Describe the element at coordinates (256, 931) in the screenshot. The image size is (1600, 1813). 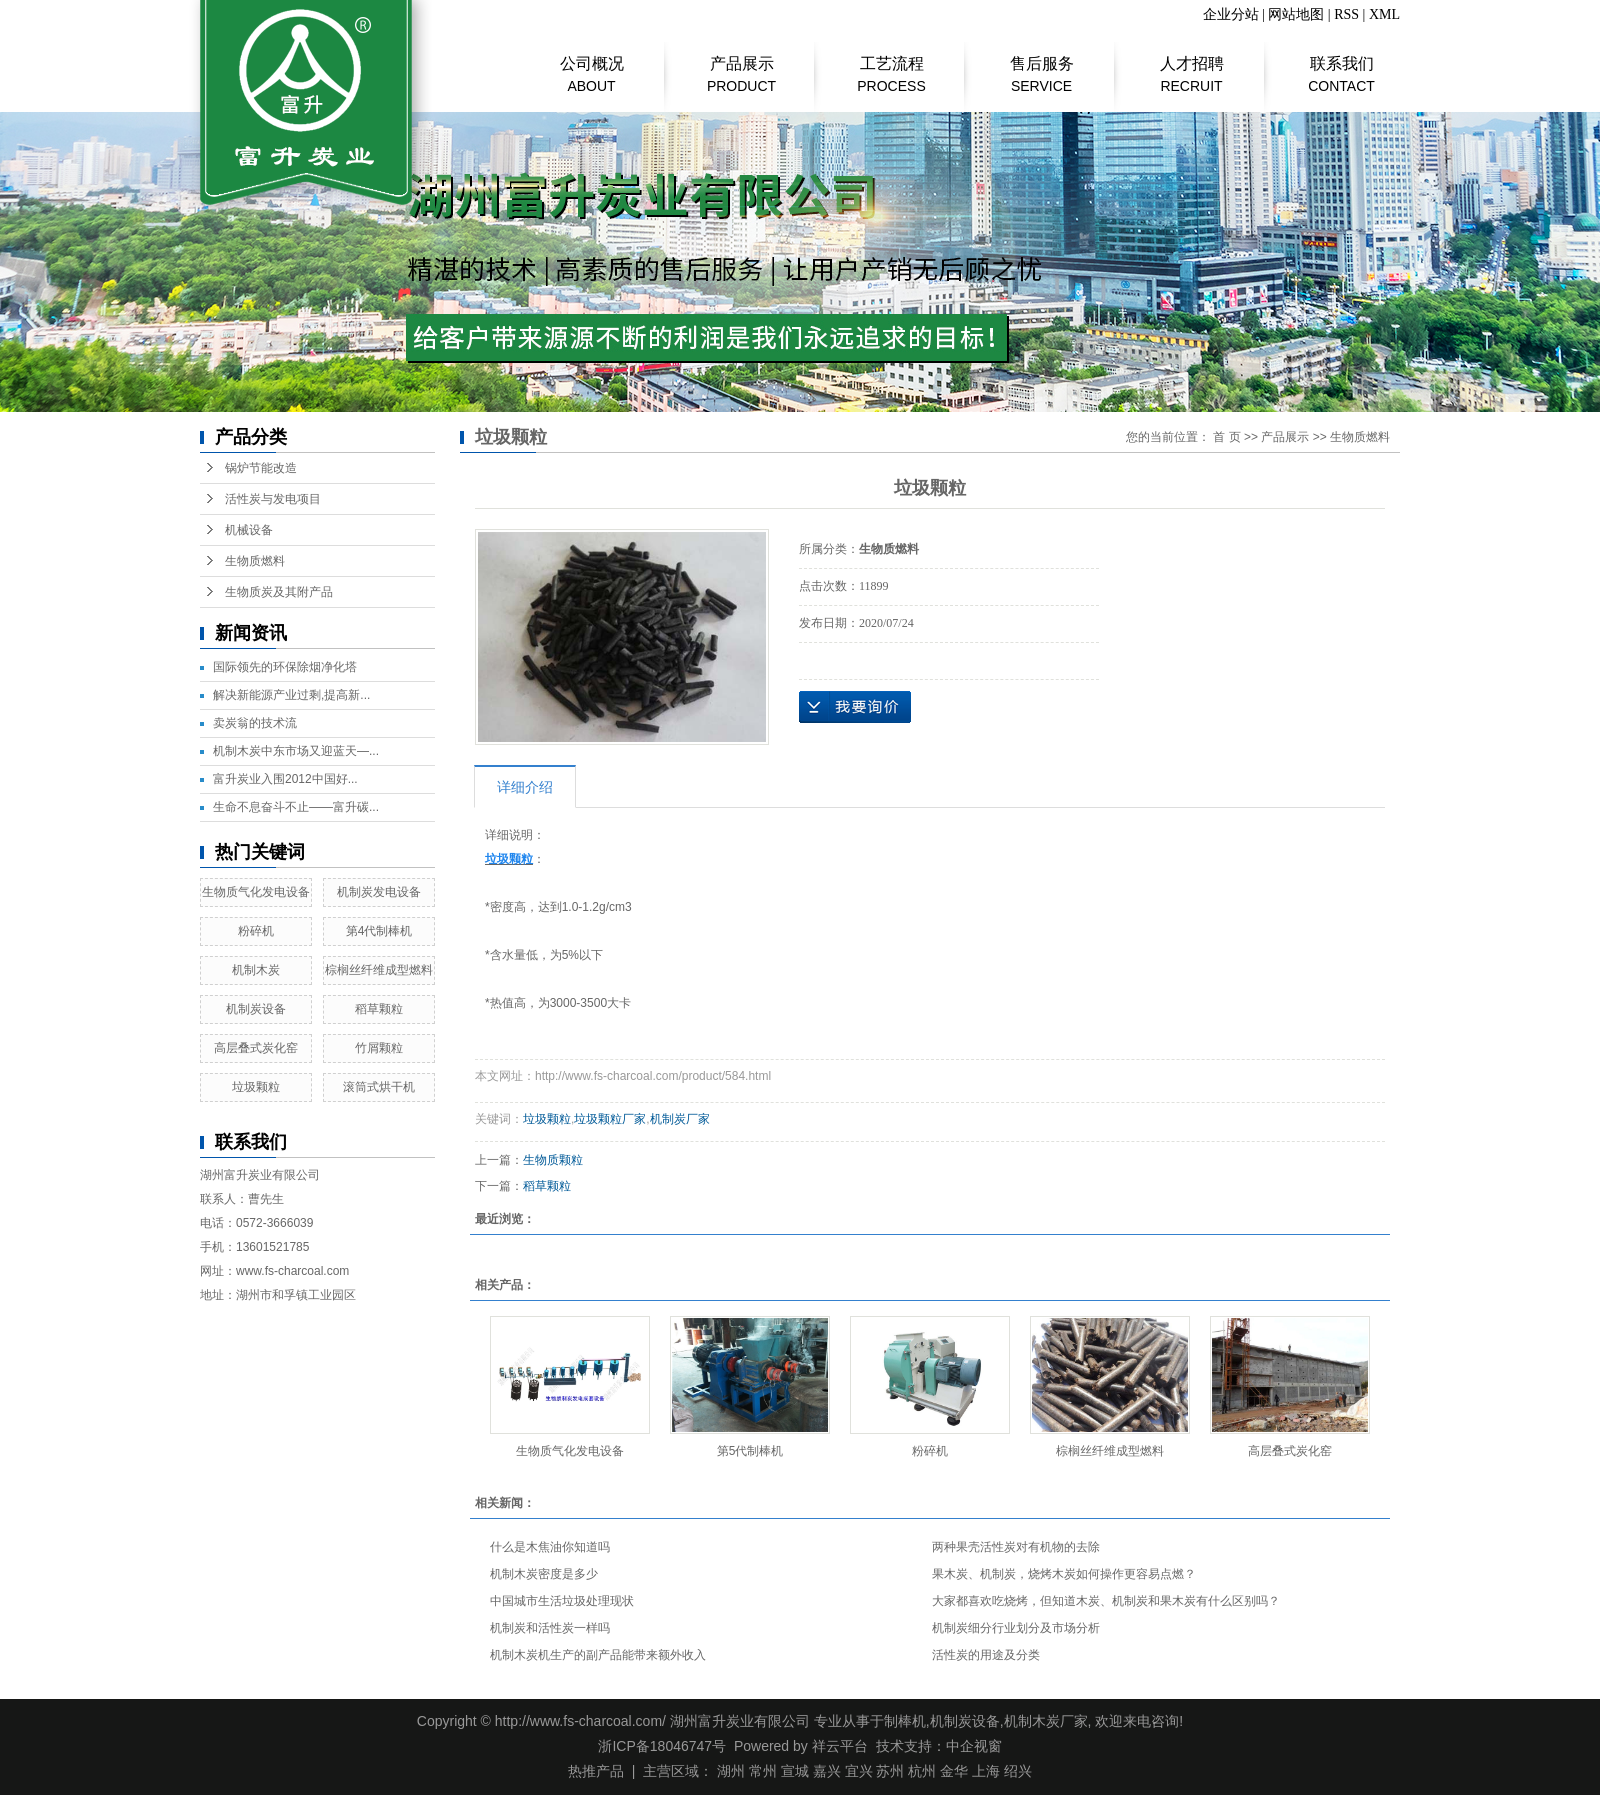
I see `粉碎机` at that location.